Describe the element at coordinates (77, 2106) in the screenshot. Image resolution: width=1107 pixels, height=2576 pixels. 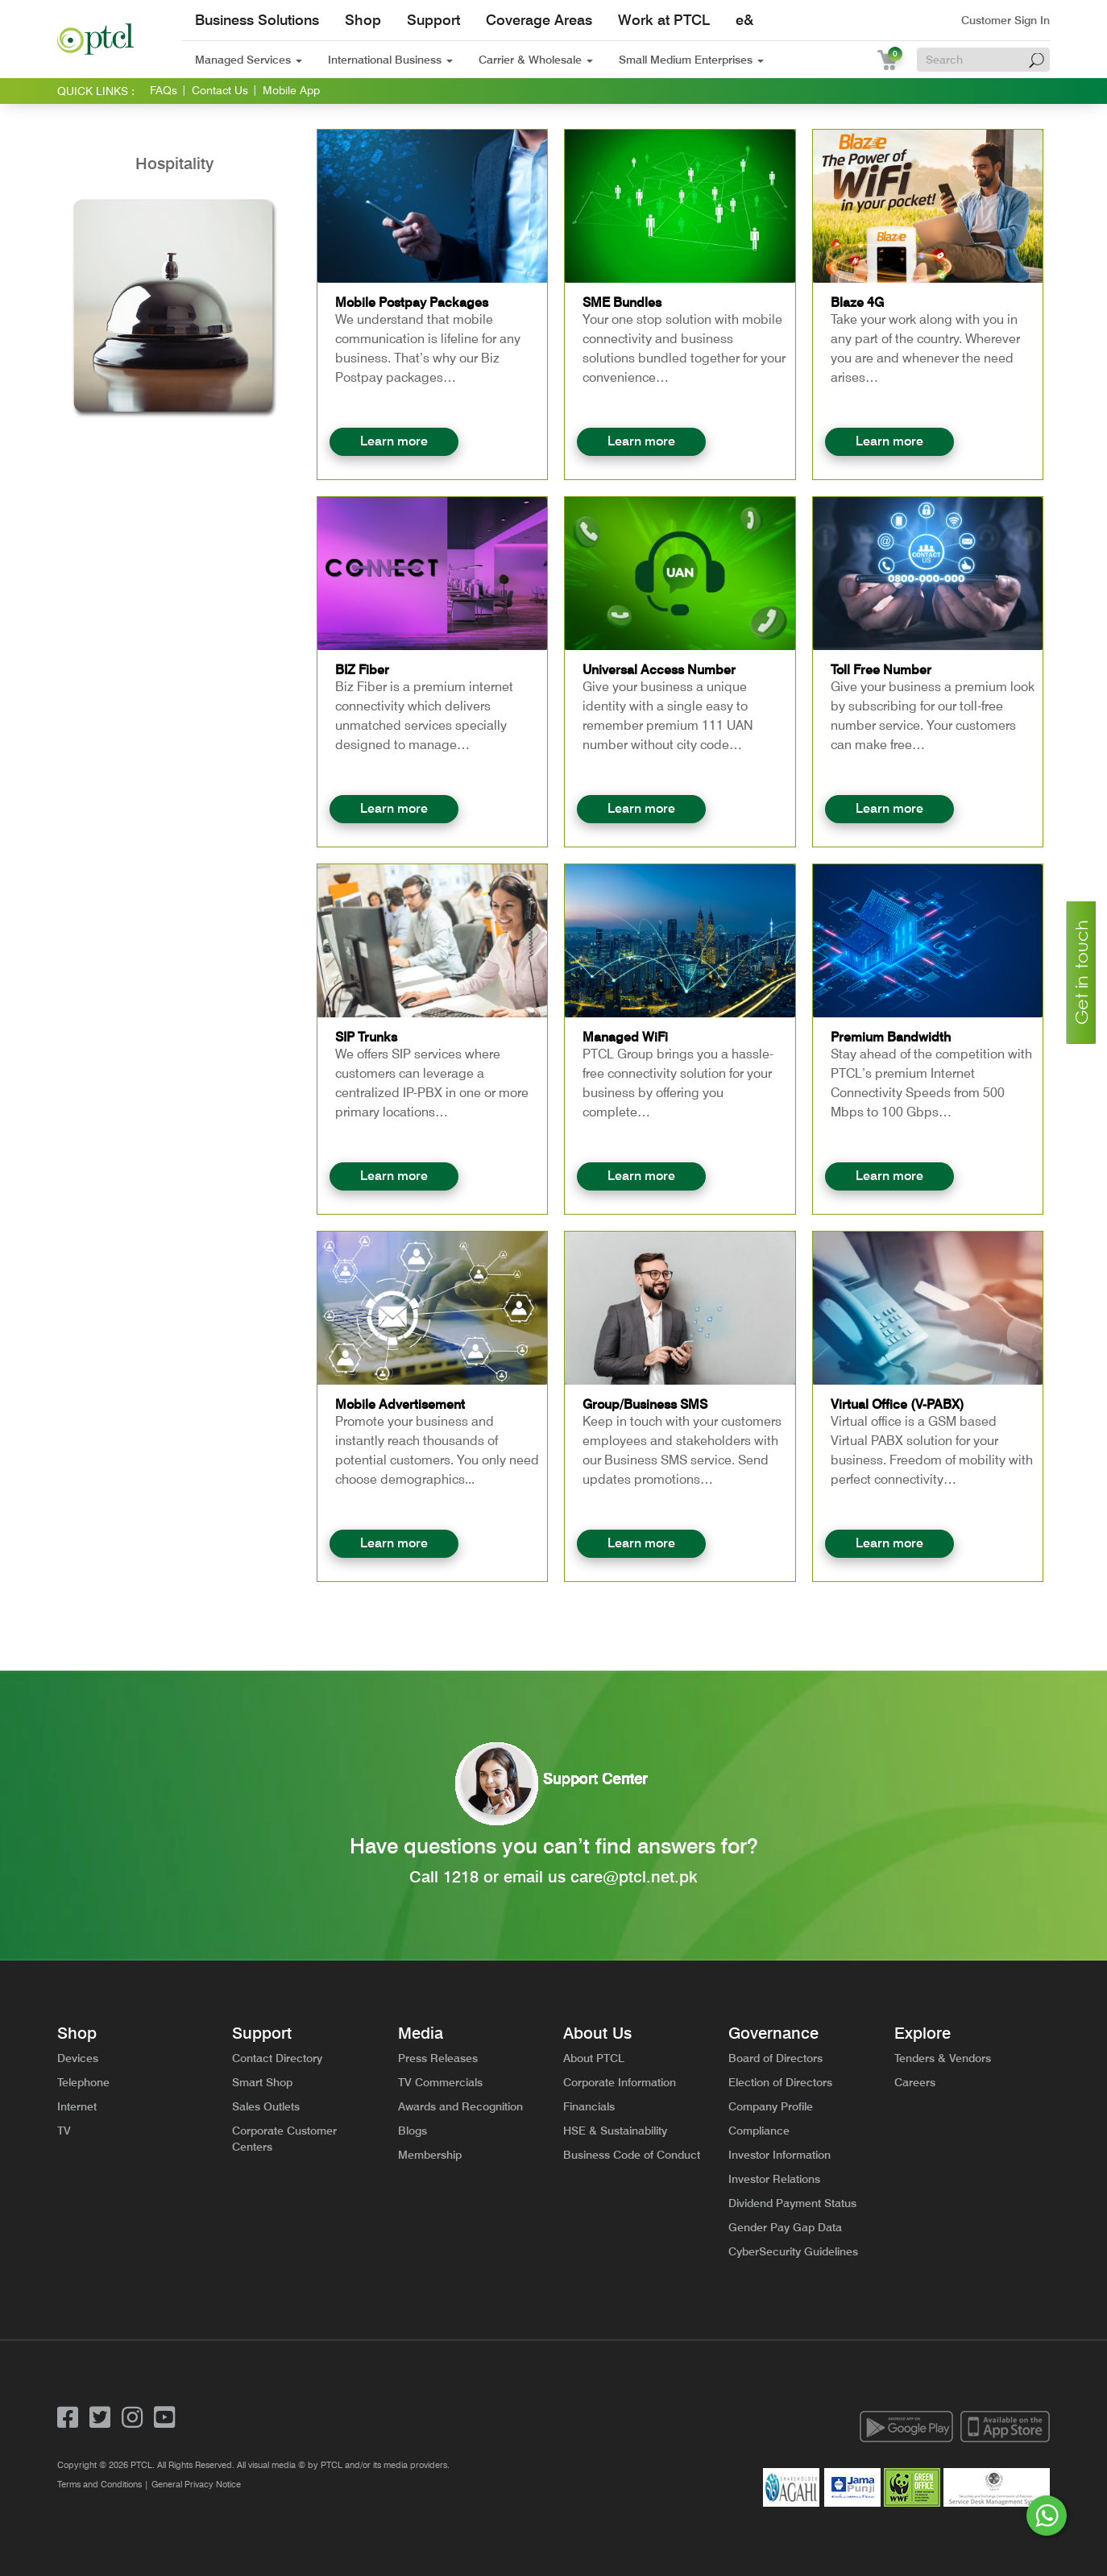
I see `Internet` at that location.